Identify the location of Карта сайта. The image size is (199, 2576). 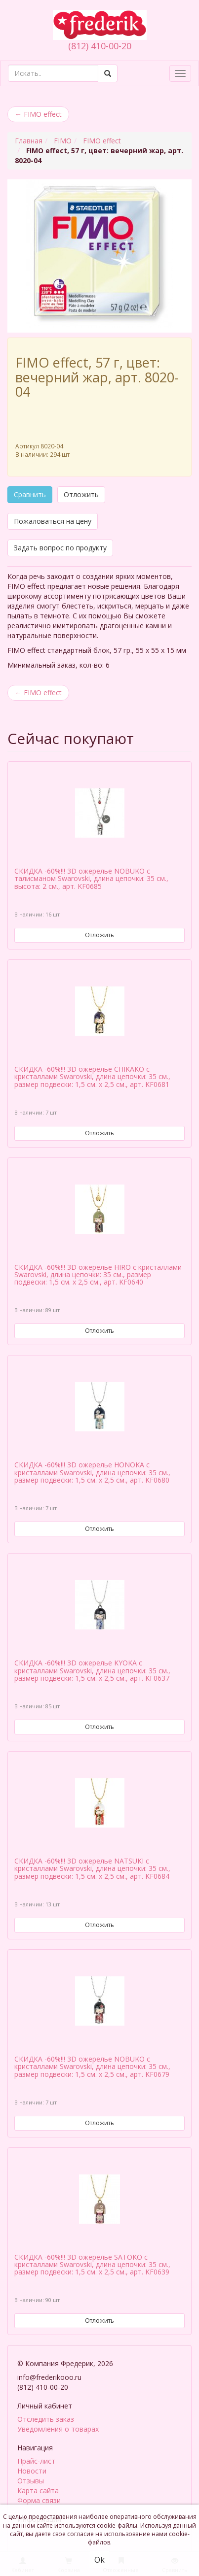
(38, 2489).